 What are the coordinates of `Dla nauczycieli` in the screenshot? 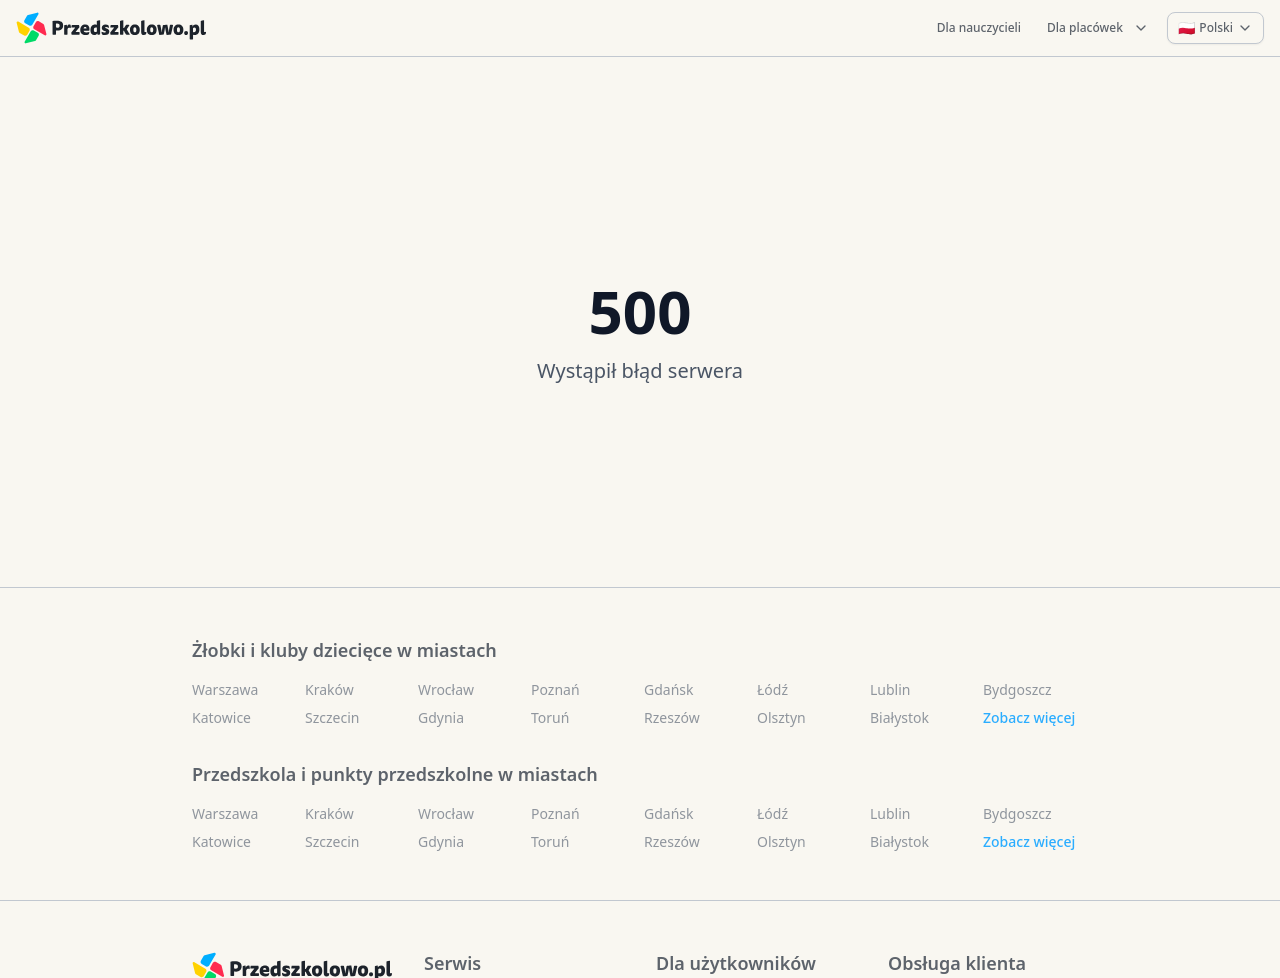 It's located at (979, 27).